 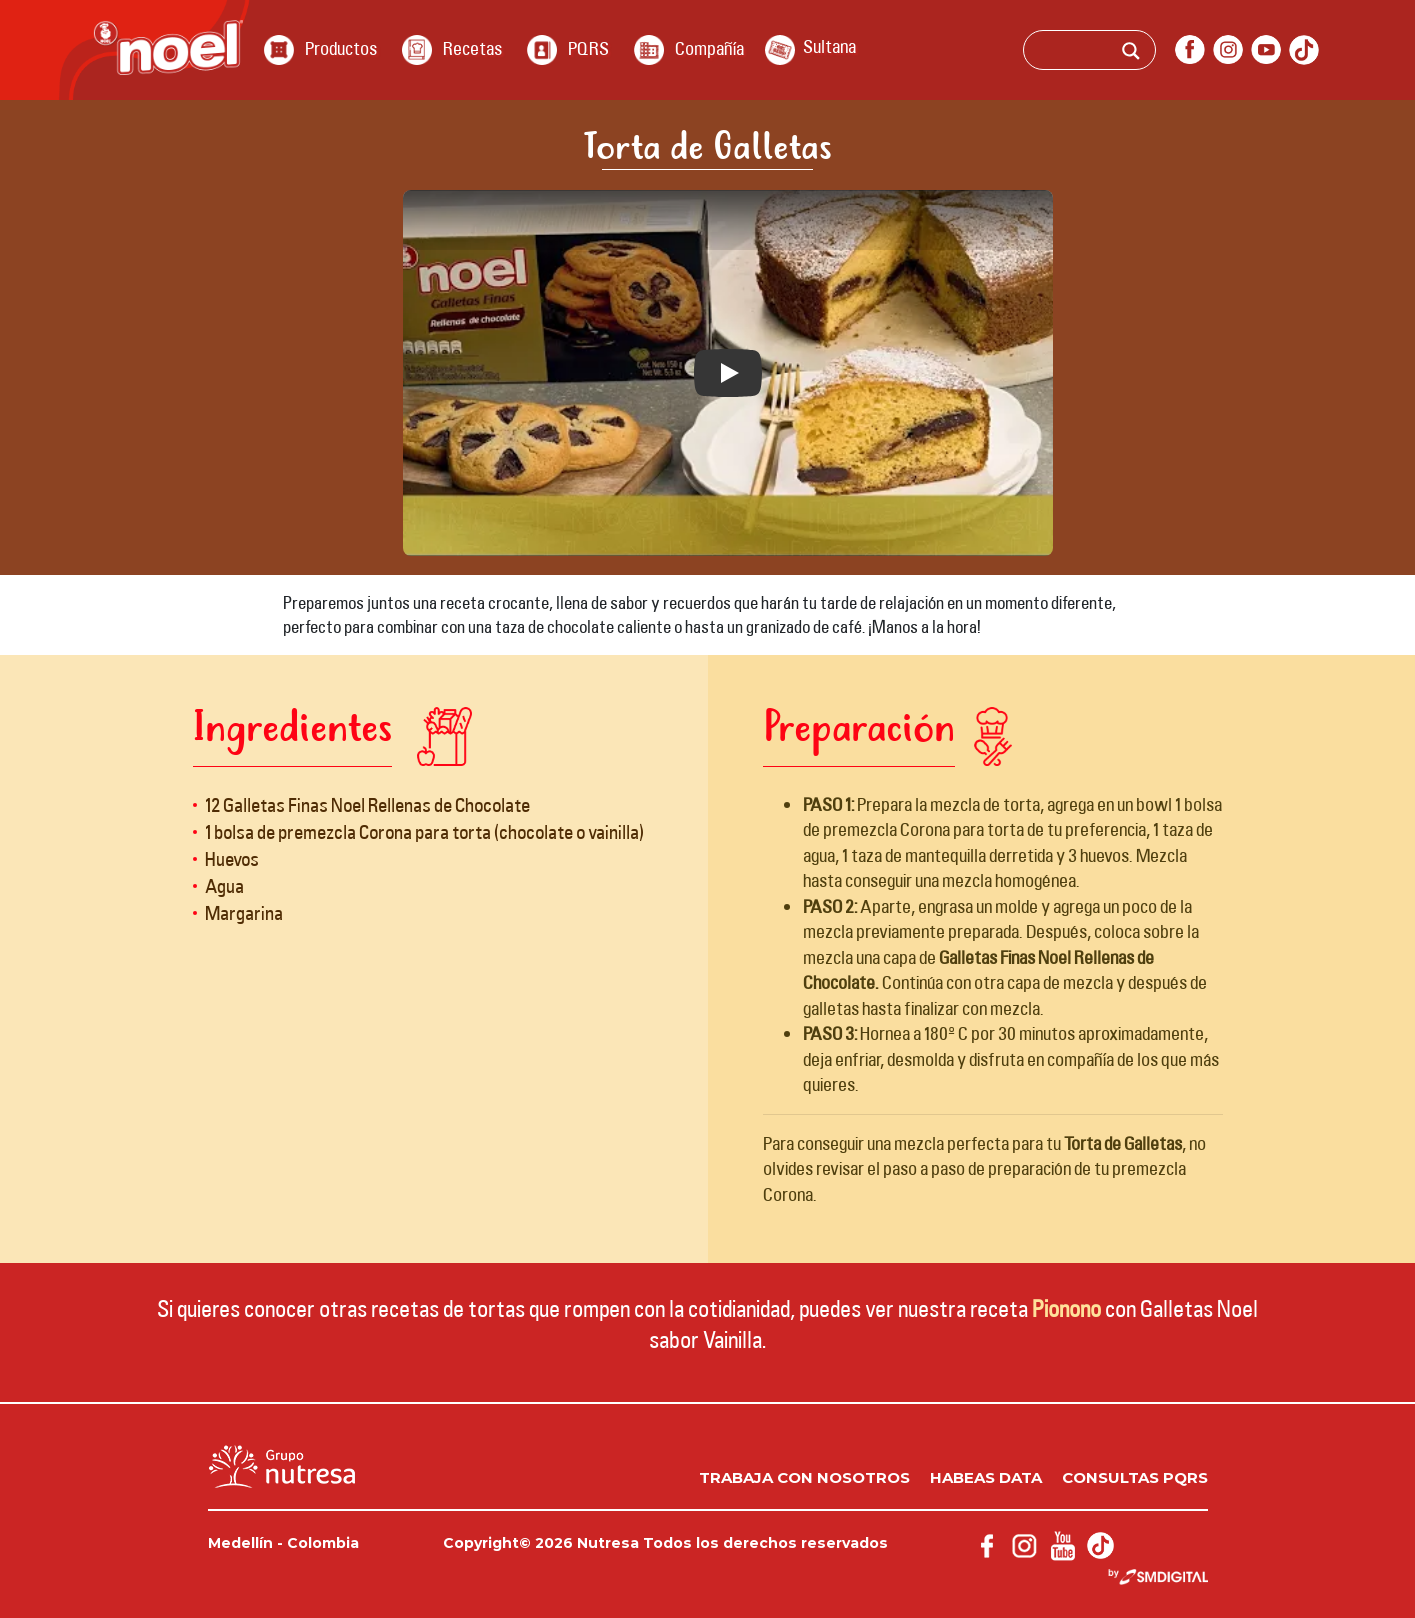 I want to click on Productos, so click(x=341, y=48).